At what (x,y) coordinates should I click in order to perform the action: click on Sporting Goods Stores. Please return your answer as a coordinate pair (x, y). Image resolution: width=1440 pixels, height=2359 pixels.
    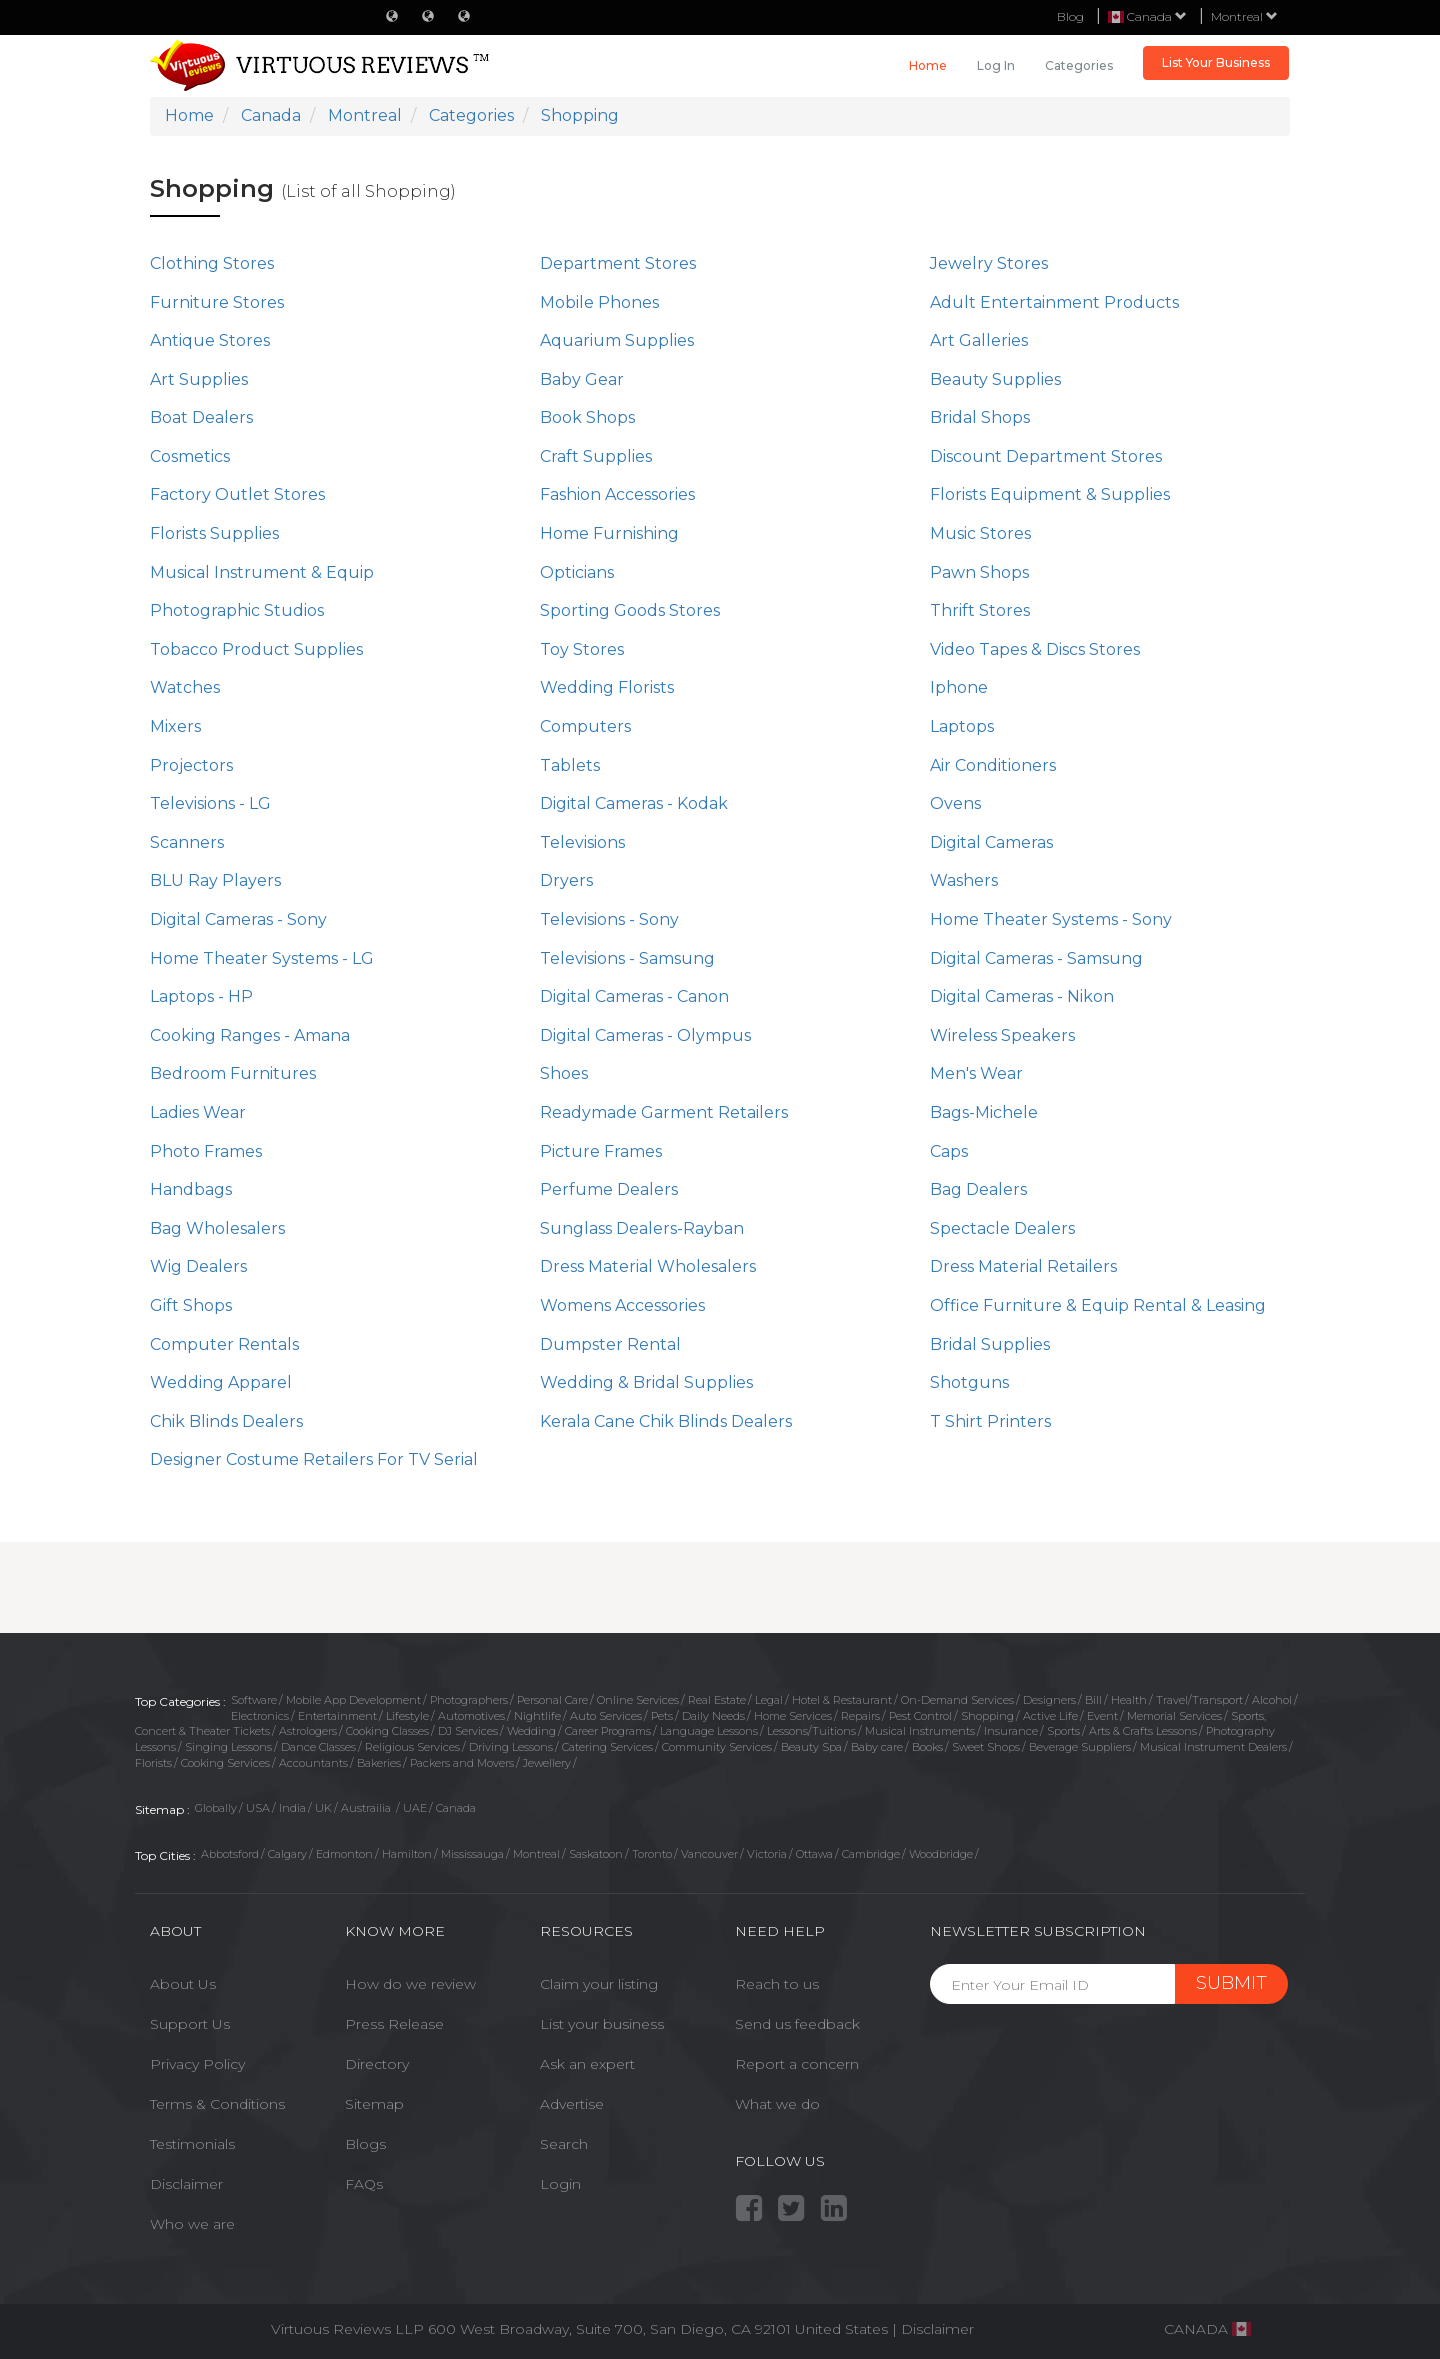
    Looking at the image, I should click on (630, 610).